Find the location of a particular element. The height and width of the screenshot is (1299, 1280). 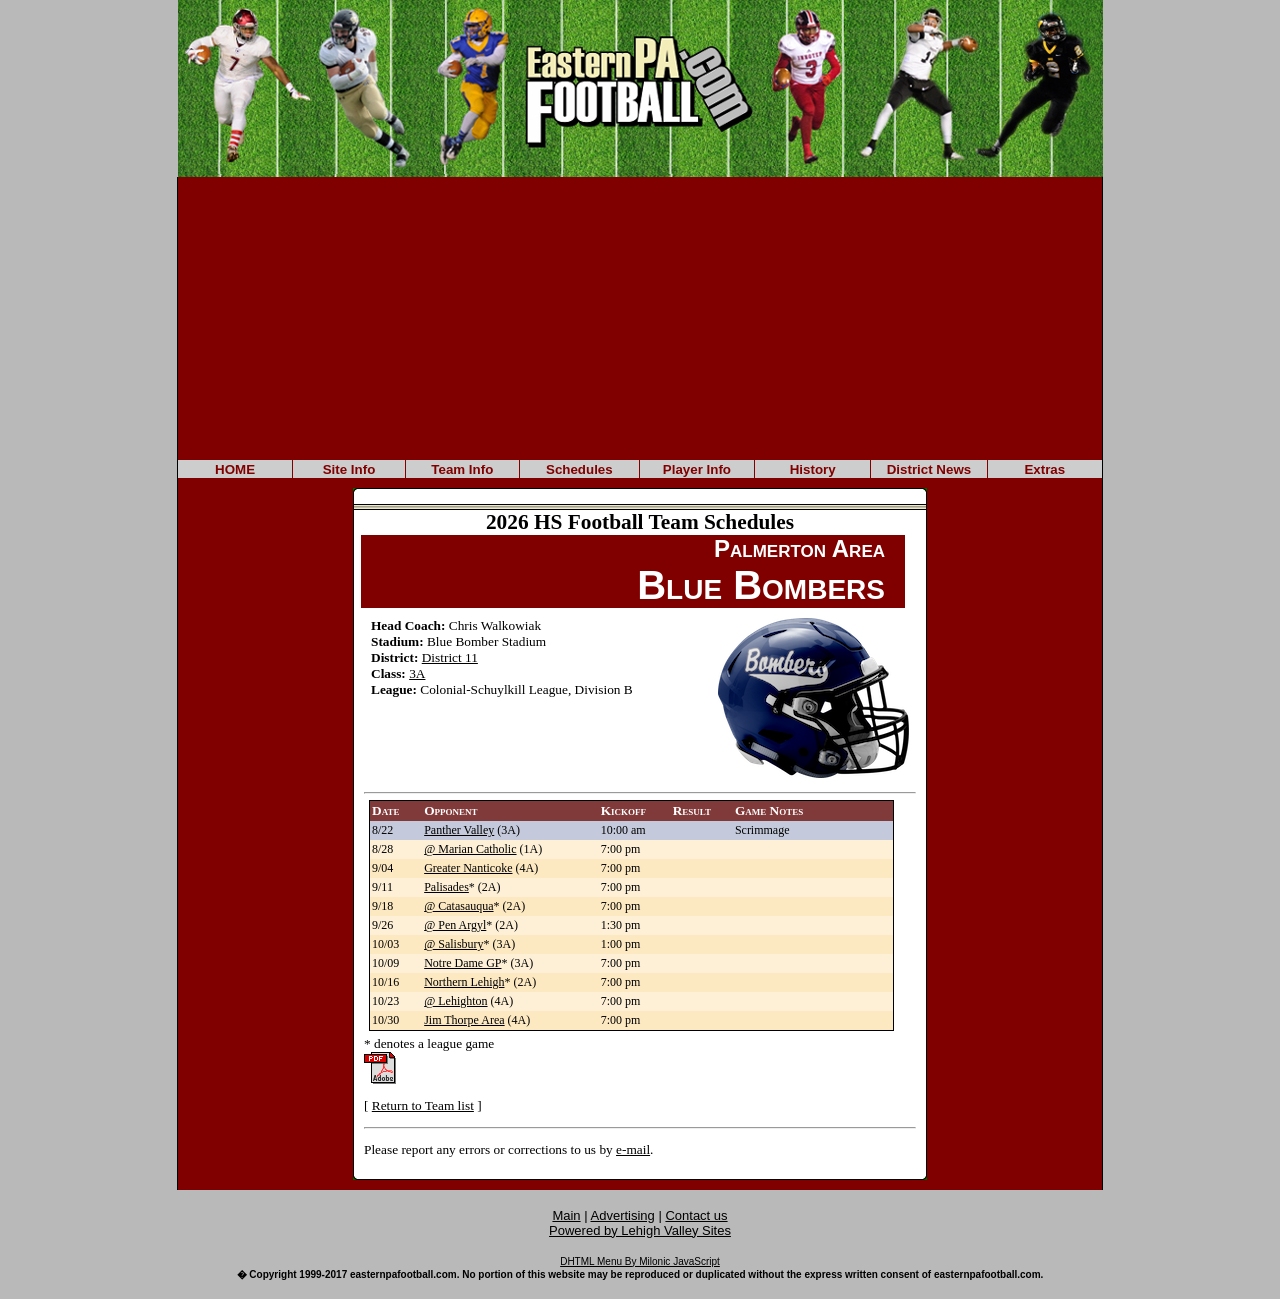

e-mail is located at coordinates (633, 1149).